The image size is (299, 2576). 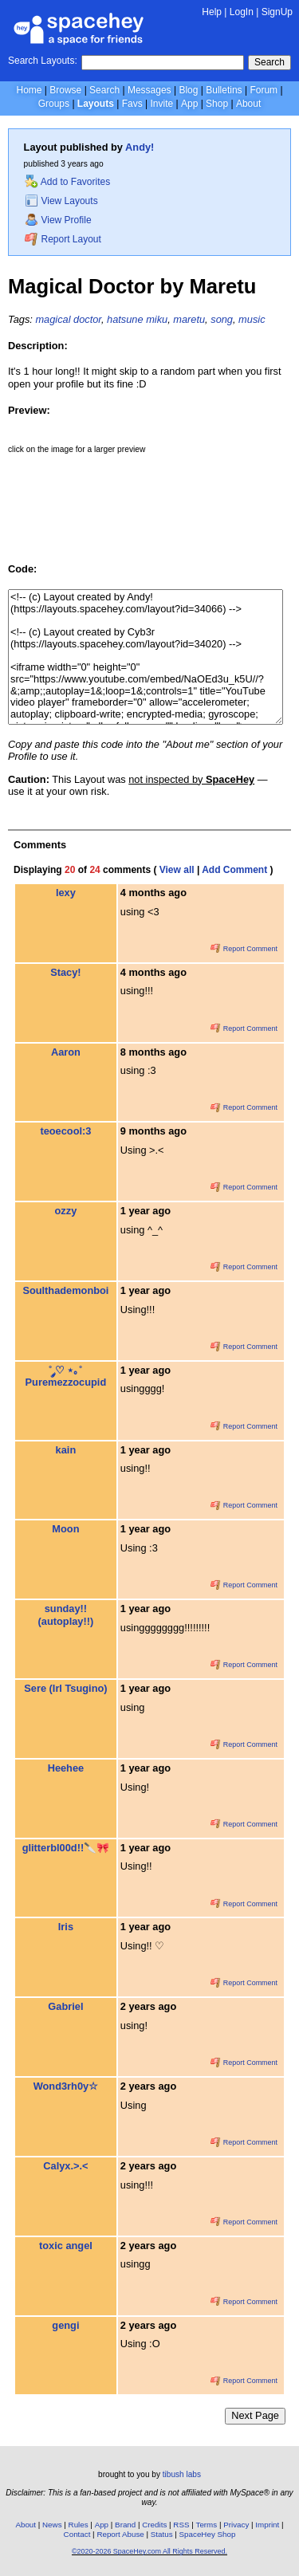 I want to click on hatsune miku, so click(x=137, y=319).